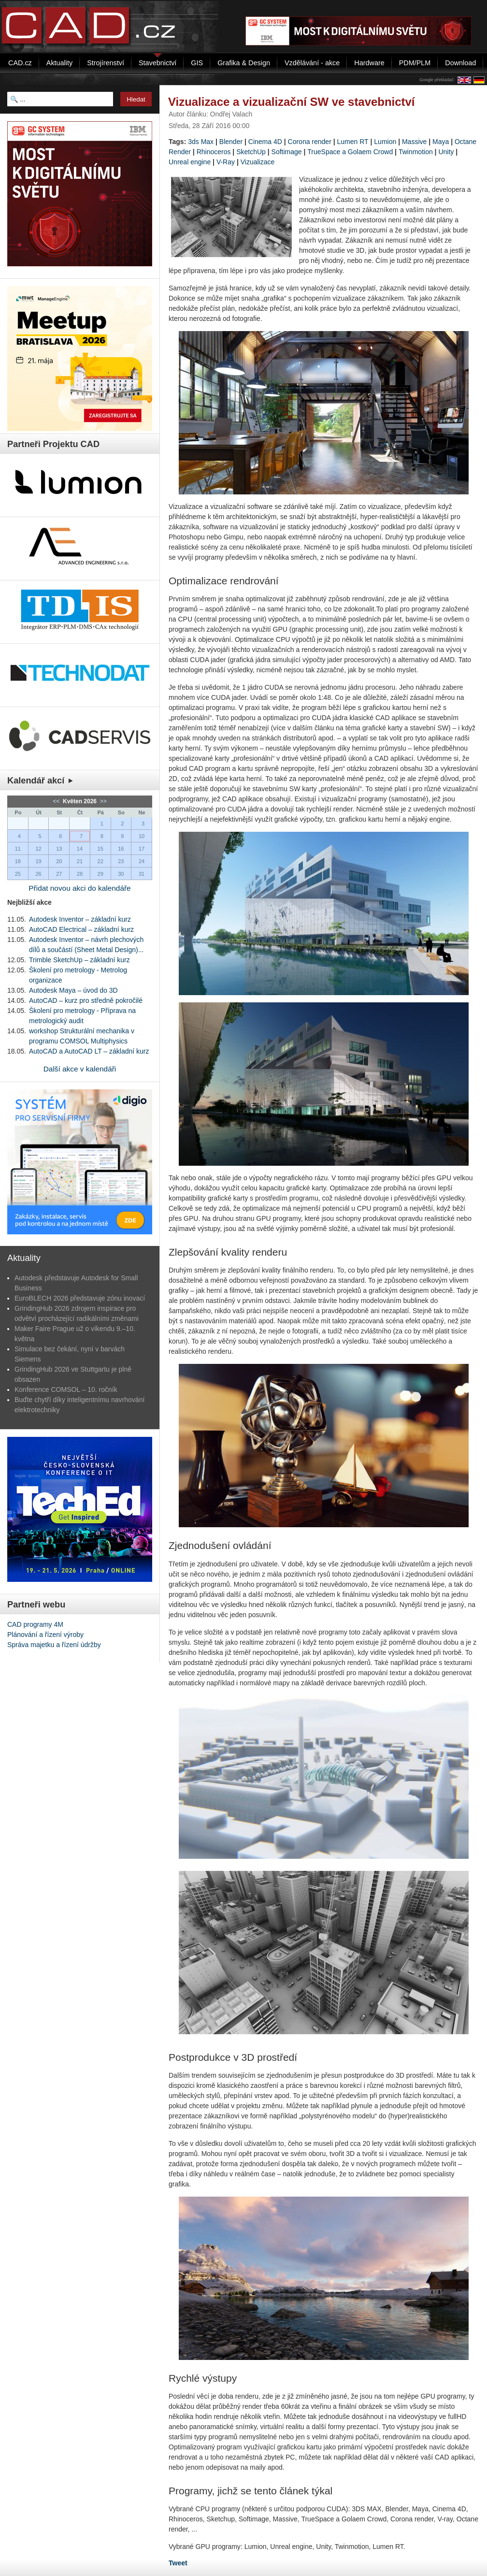 Image resolution: width=487 pixels, height=2576 pixels. What do you see at coordinates (287, 152) in the screenshot?
I see `Softimage` at bounding box center [287, 152].